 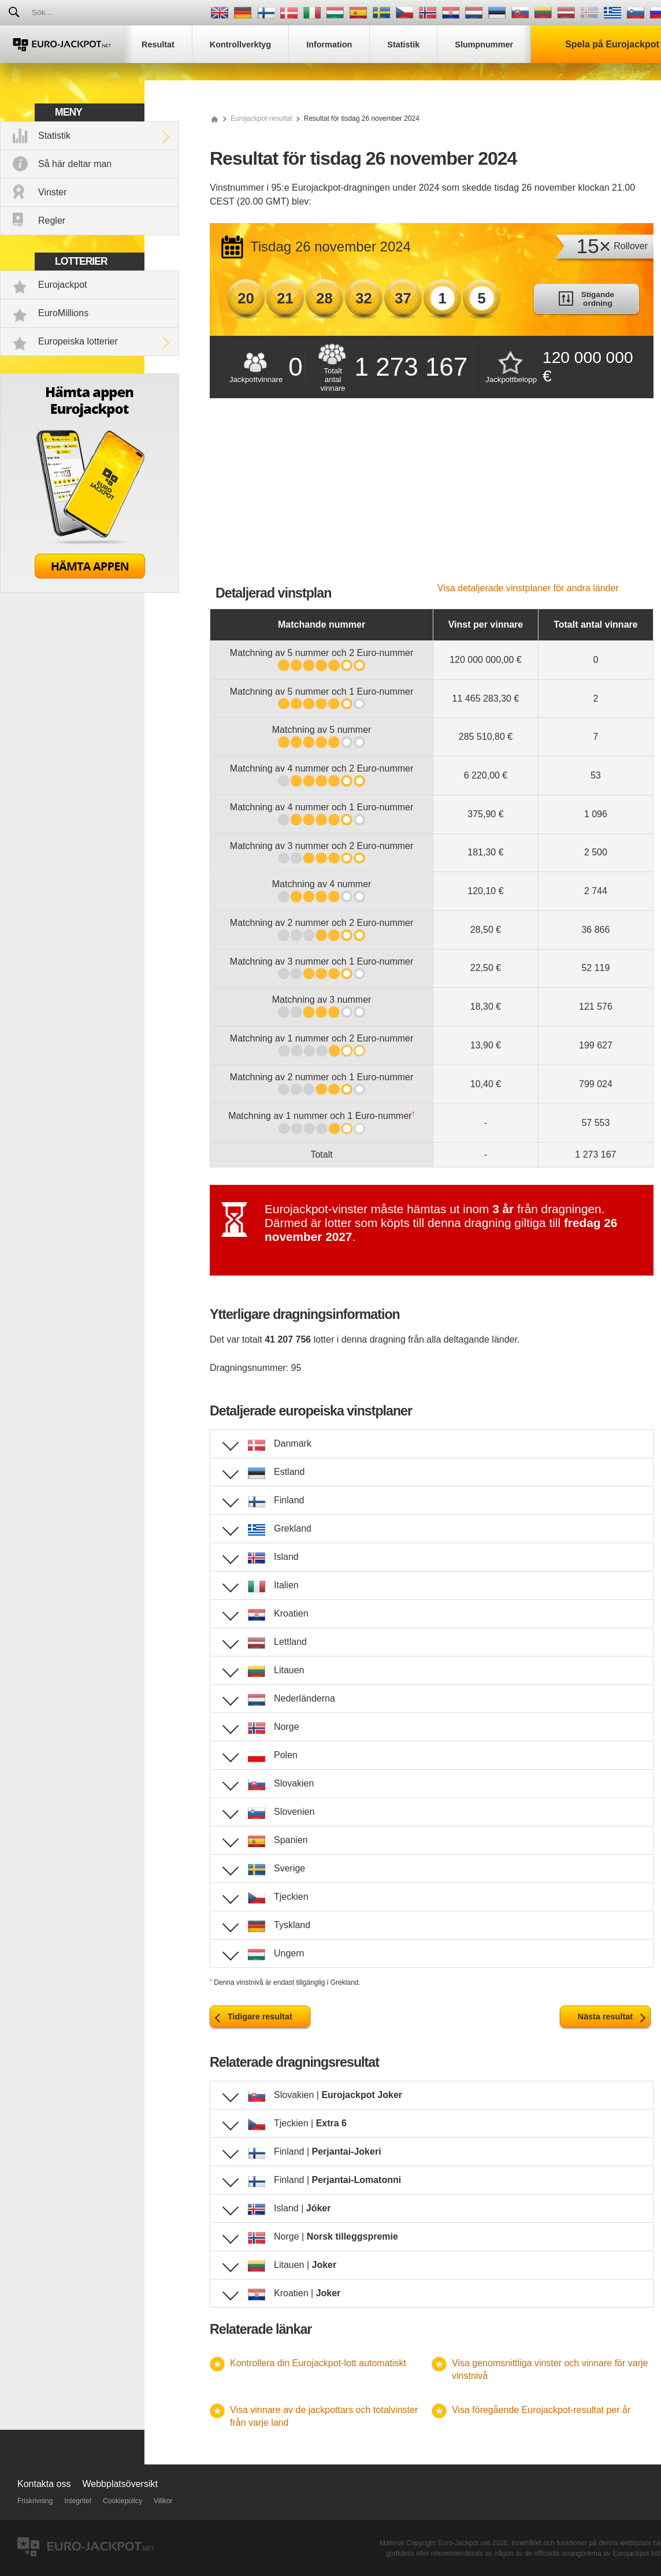 What do you see at coordinates (260, 2016) in the screenshot?
I see `Tidigare resultat` at bounding box center [260, 2016].